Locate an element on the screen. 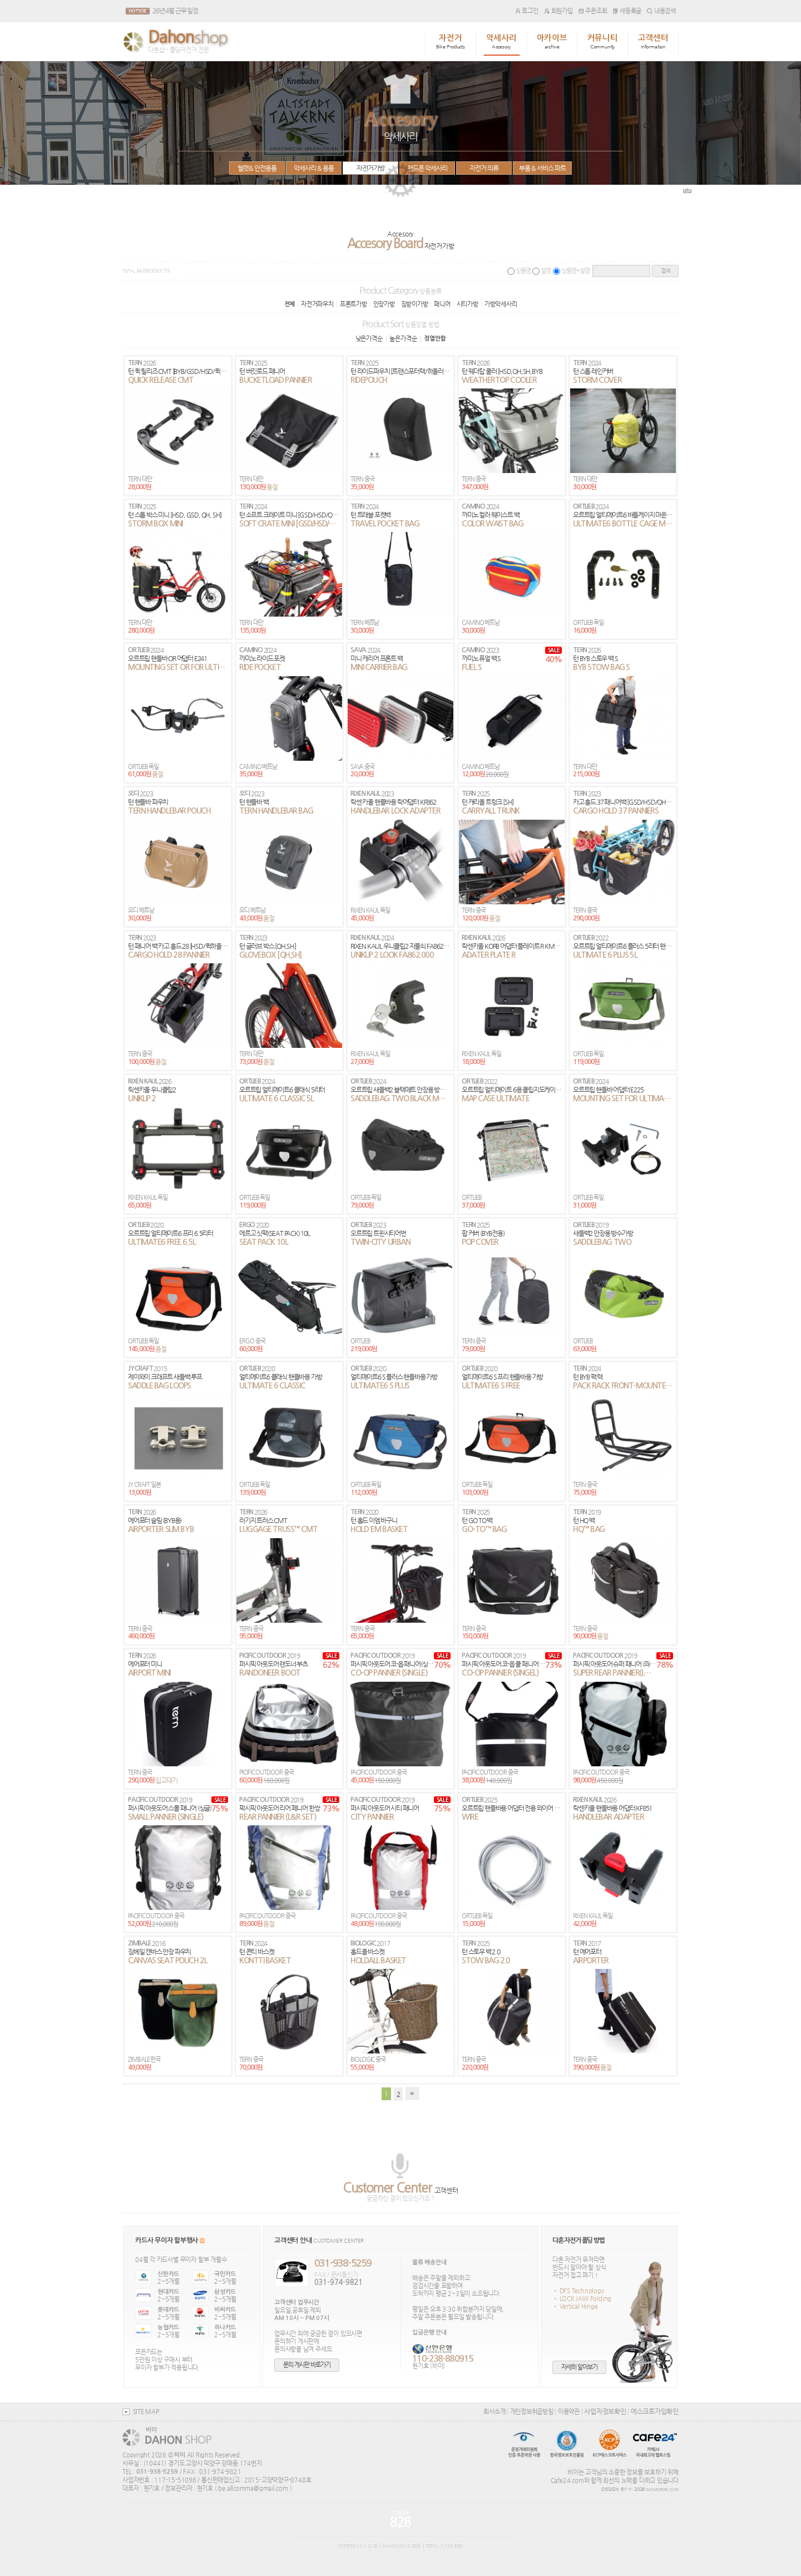 This screenshot has height=2576, width=801. 개인정보취급방침 is located at coordinates (531, 2411).